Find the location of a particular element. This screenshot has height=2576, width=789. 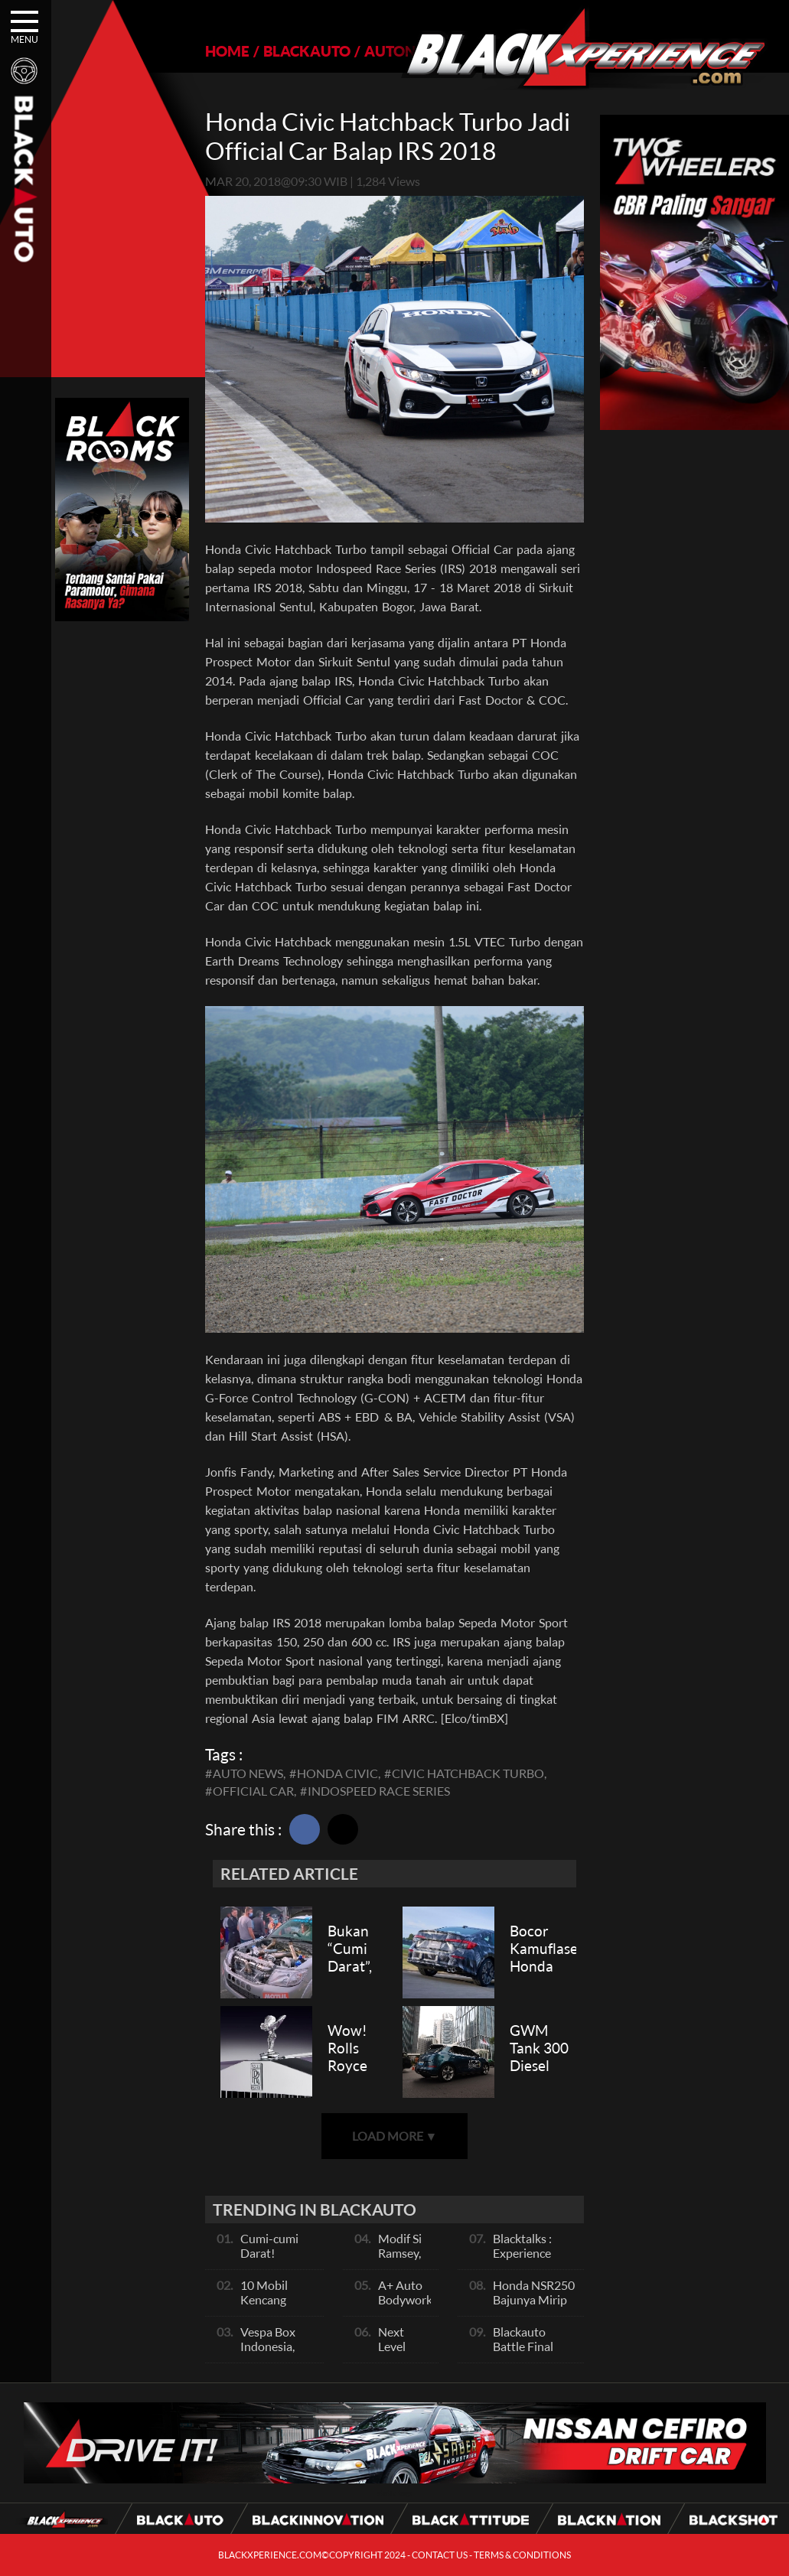

TERMS & CONDITIONS is located at coordinates (522, 2555).